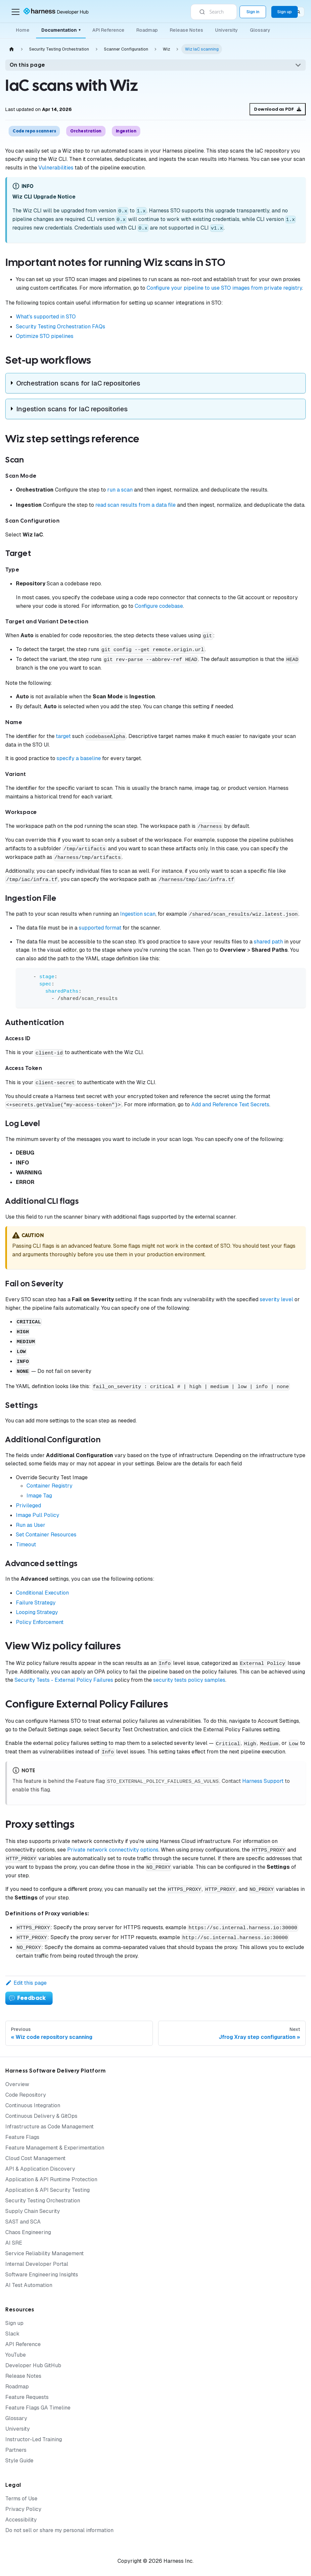 The height and width of the screenshot is (2576, 311). What do you see at coordinates (33, 2439) in the screenshot?
I see `Instructor-Led Training` at bounding box center [33, 2439].